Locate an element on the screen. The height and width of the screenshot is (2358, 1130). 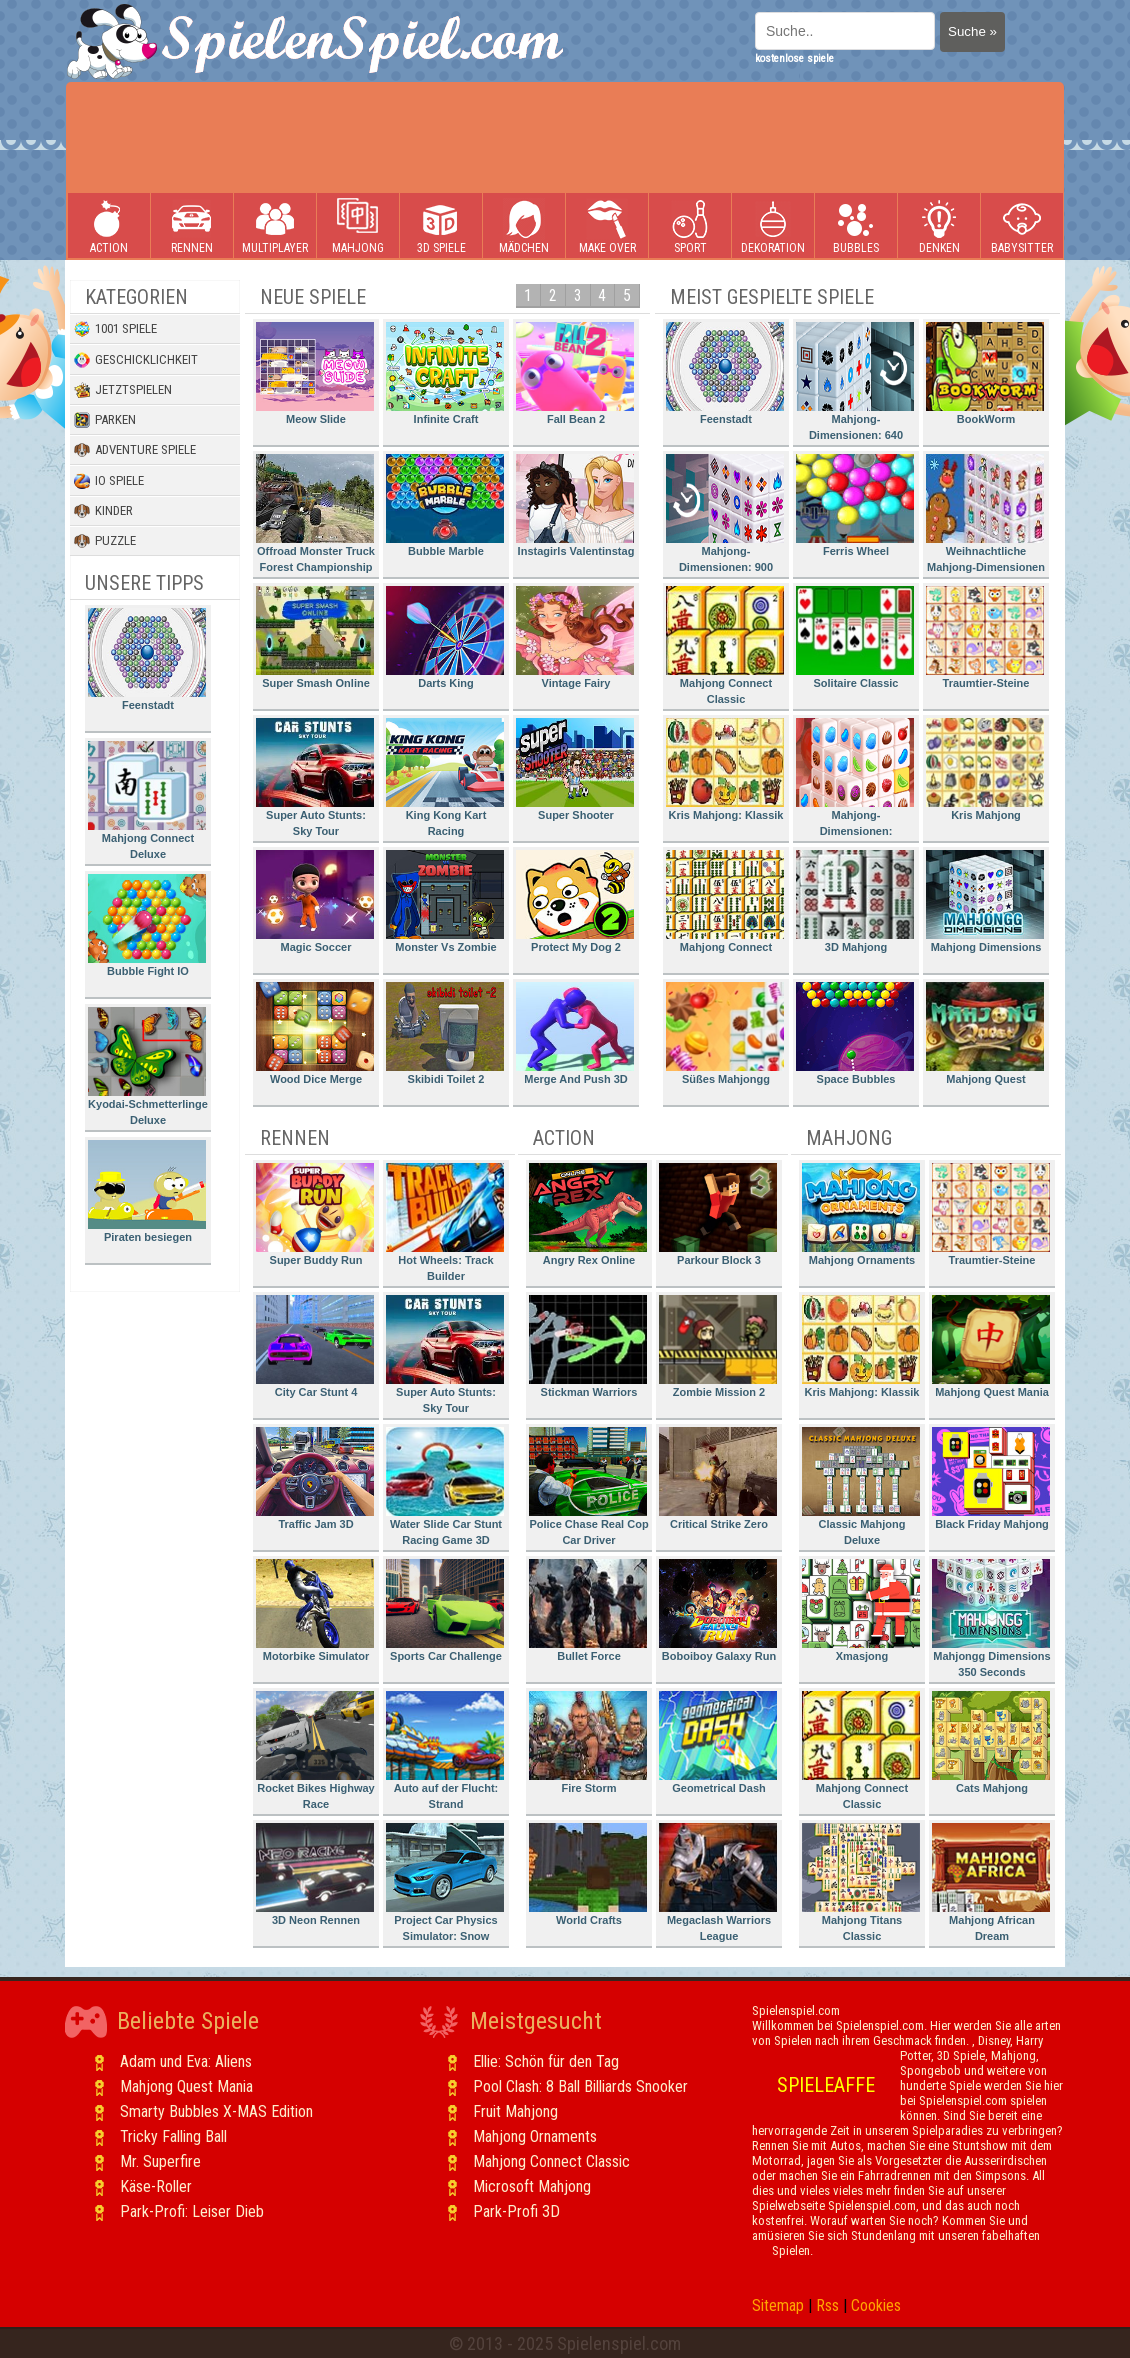
King Kong Kart Racing is located at coordinates (445, 777).